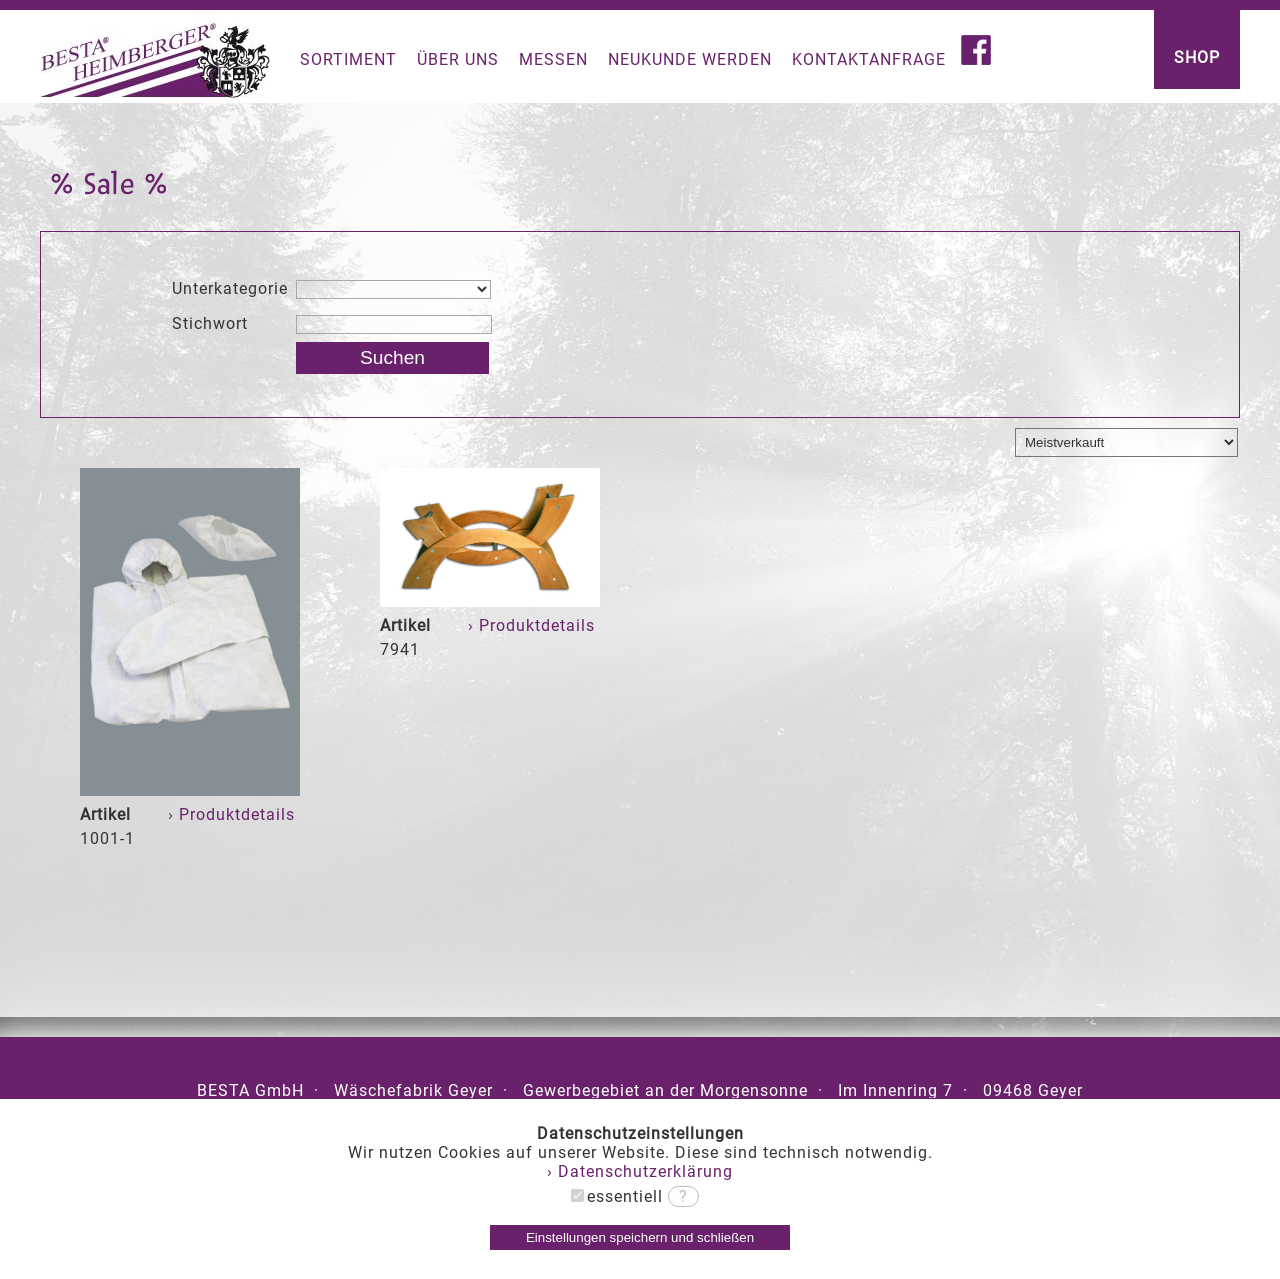 The height and width of the screenshot is (1279, 1280). I want to click on KONTAKTANFRAGE, so click(869, 59).